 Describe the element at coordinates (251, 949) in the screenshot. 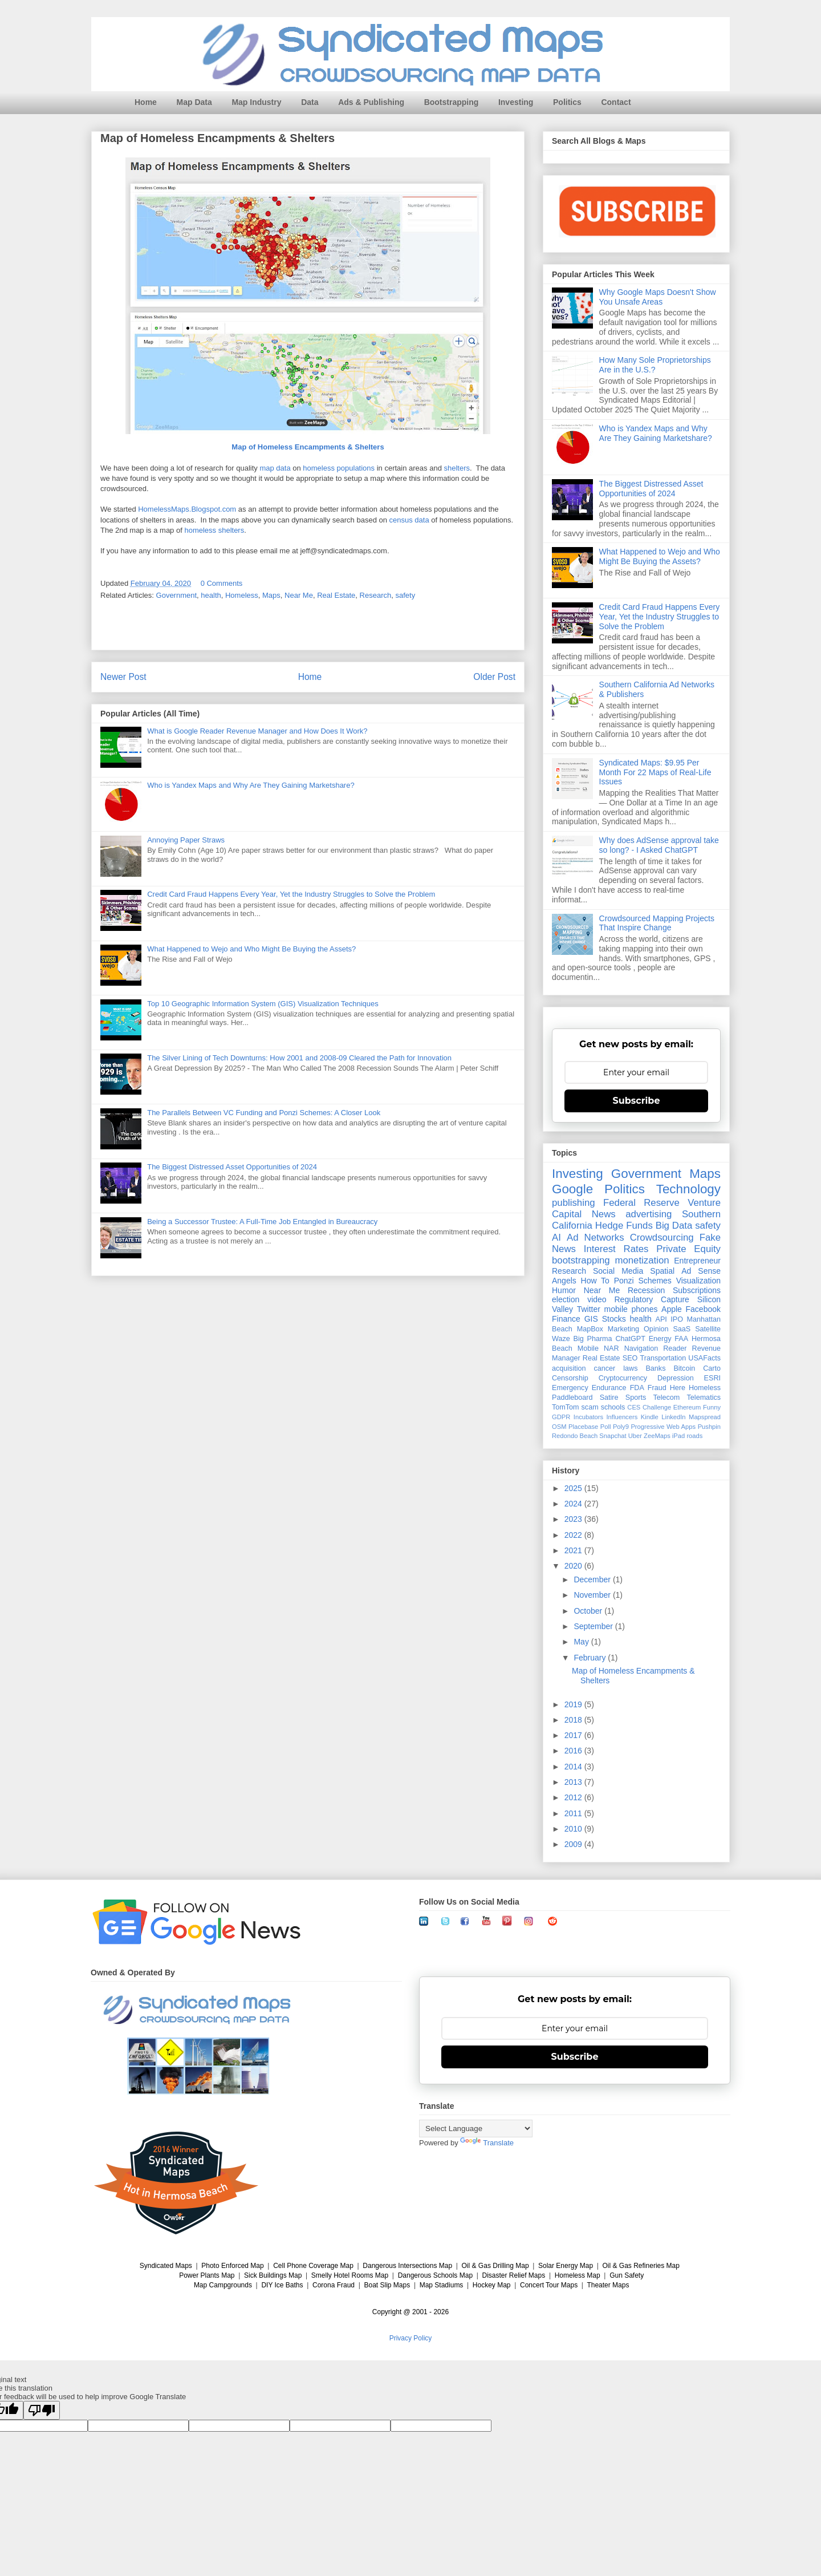

I see `What Happened to Wejo and Who Might Be Buying the Assets?` at that location.